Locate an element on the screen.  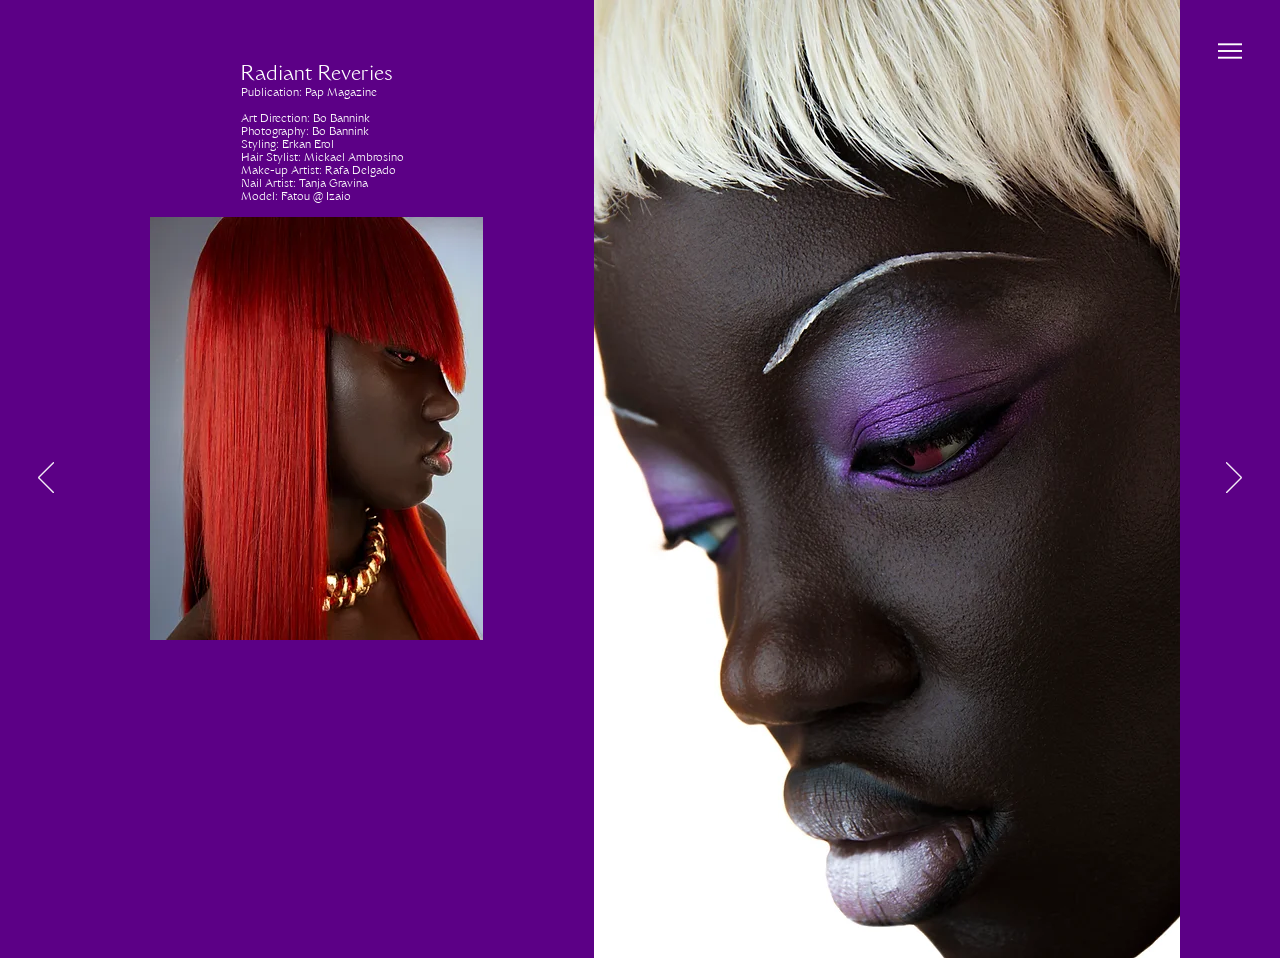
[Menu] is located at coordinates (1229, 50).